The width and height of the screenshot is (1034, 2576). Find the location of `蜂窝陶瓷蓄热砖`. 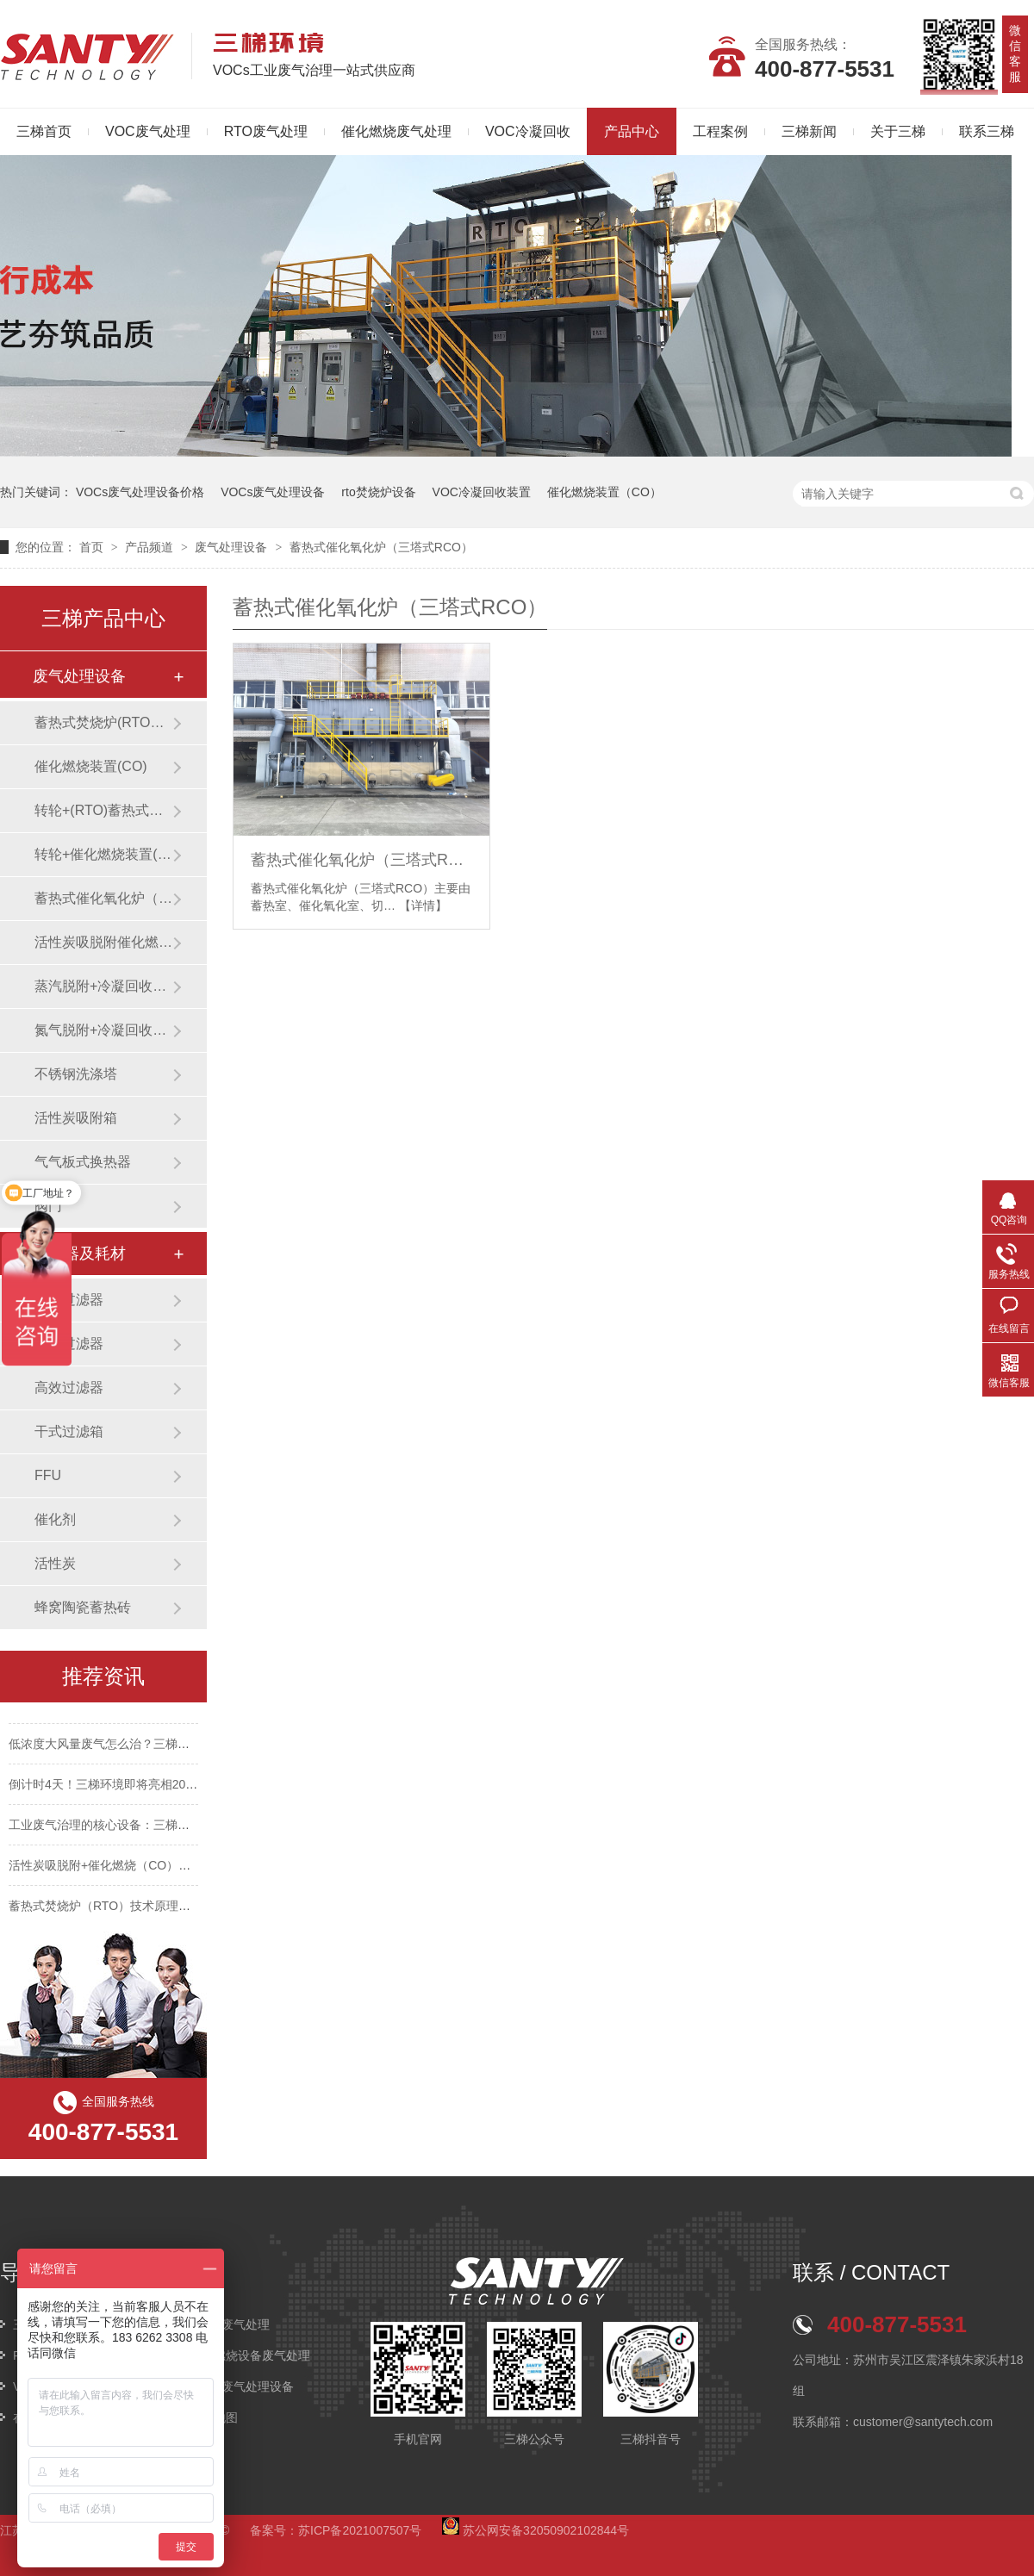

蜂窝陶瓷蓄热砖 is located at coordinates (82, 1607).